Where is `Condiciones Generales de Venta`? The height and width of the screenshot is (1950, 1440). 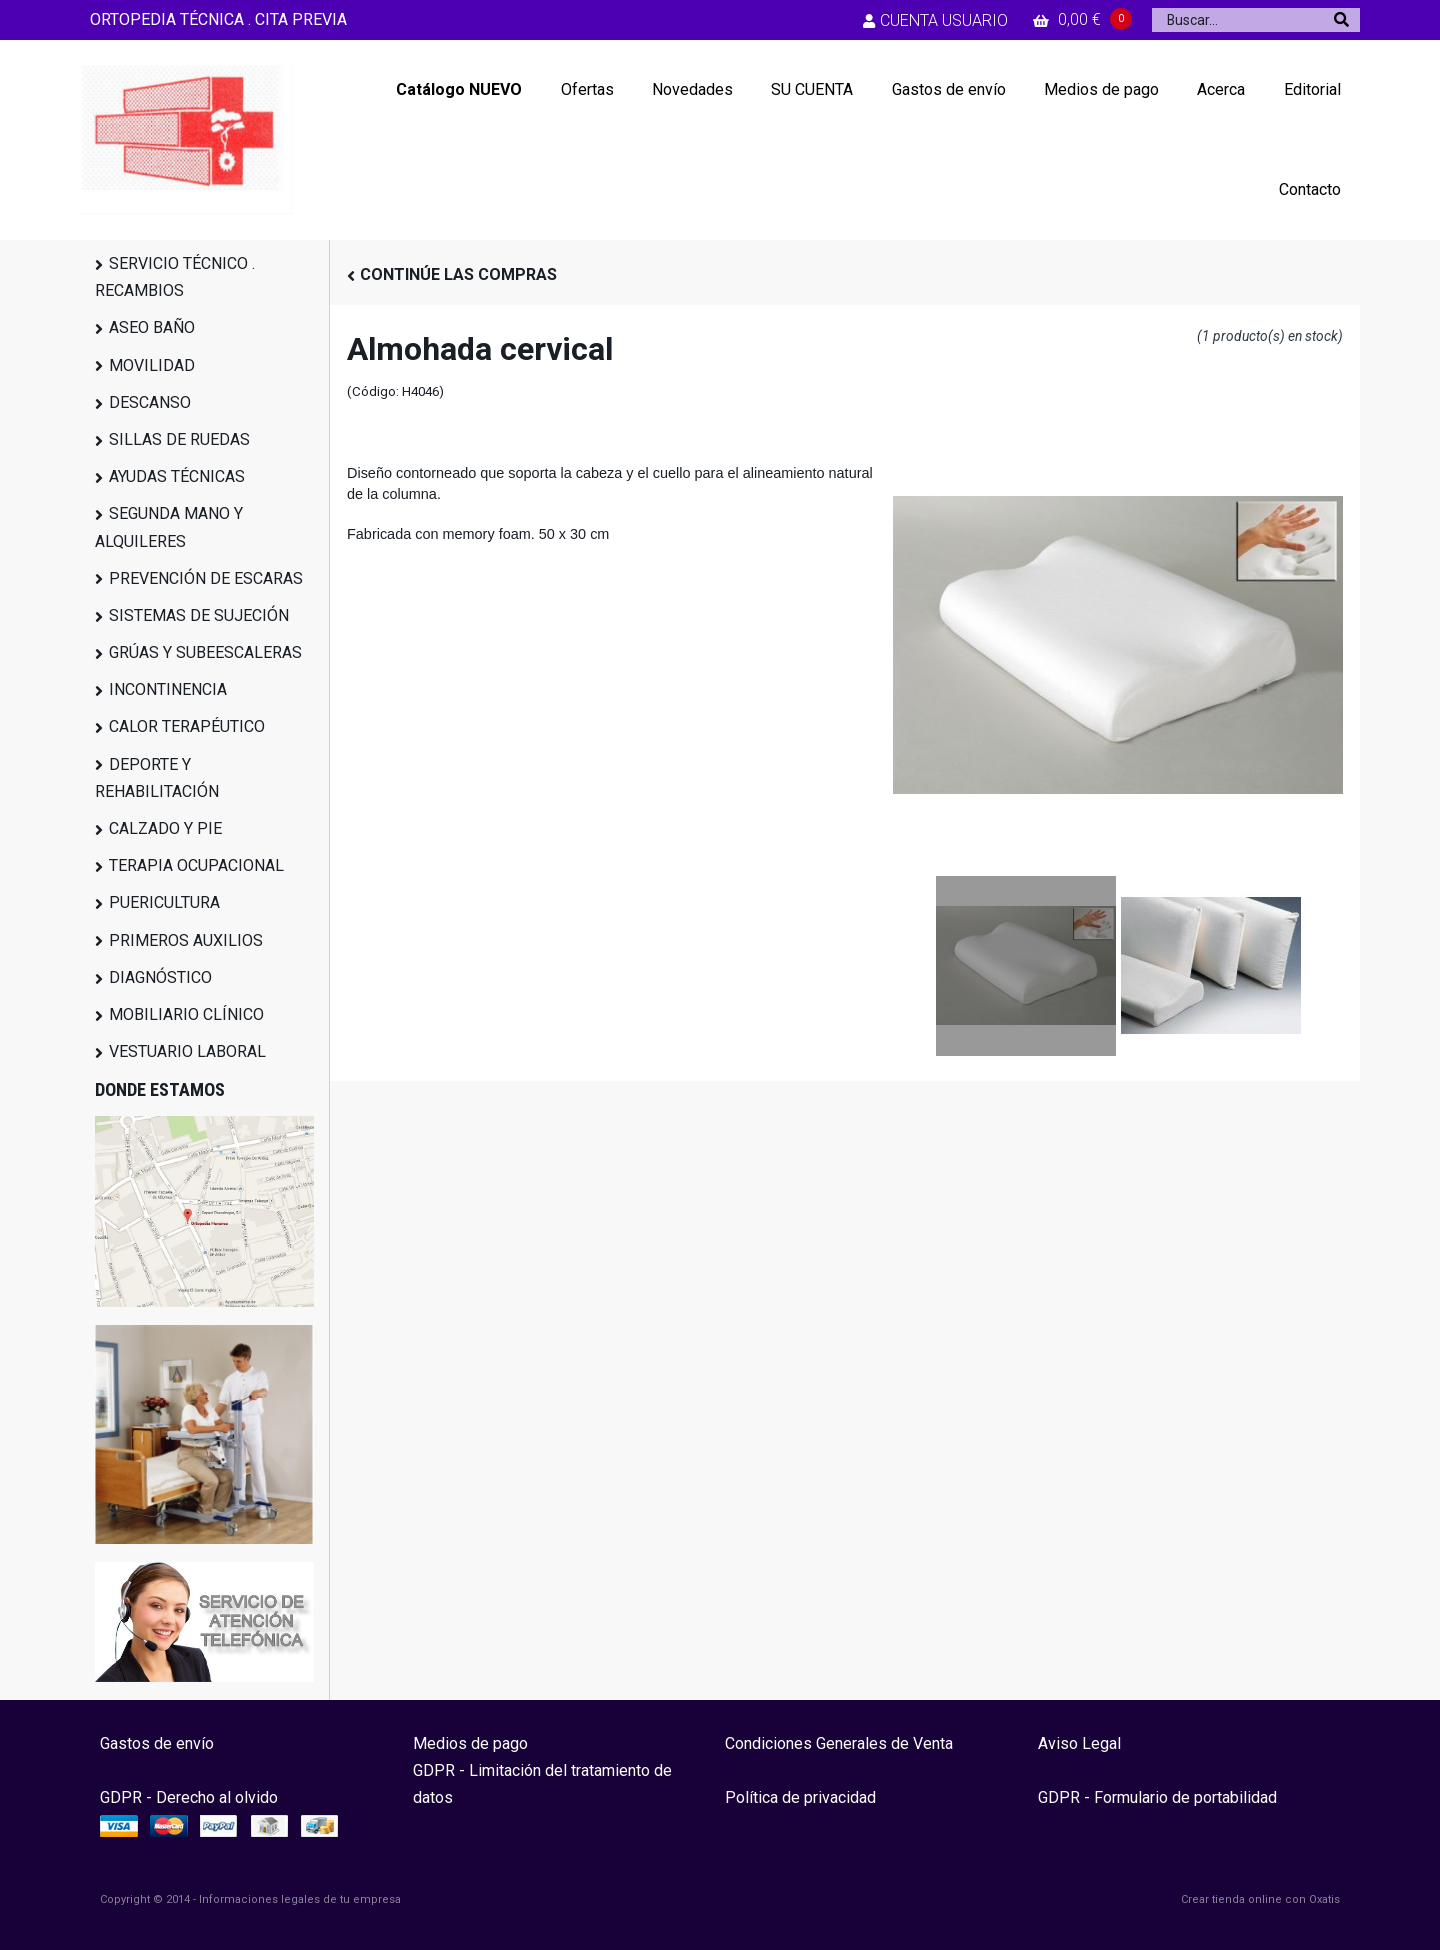 Condiciones Generales de Venta is located at coordinates (839, 1743).